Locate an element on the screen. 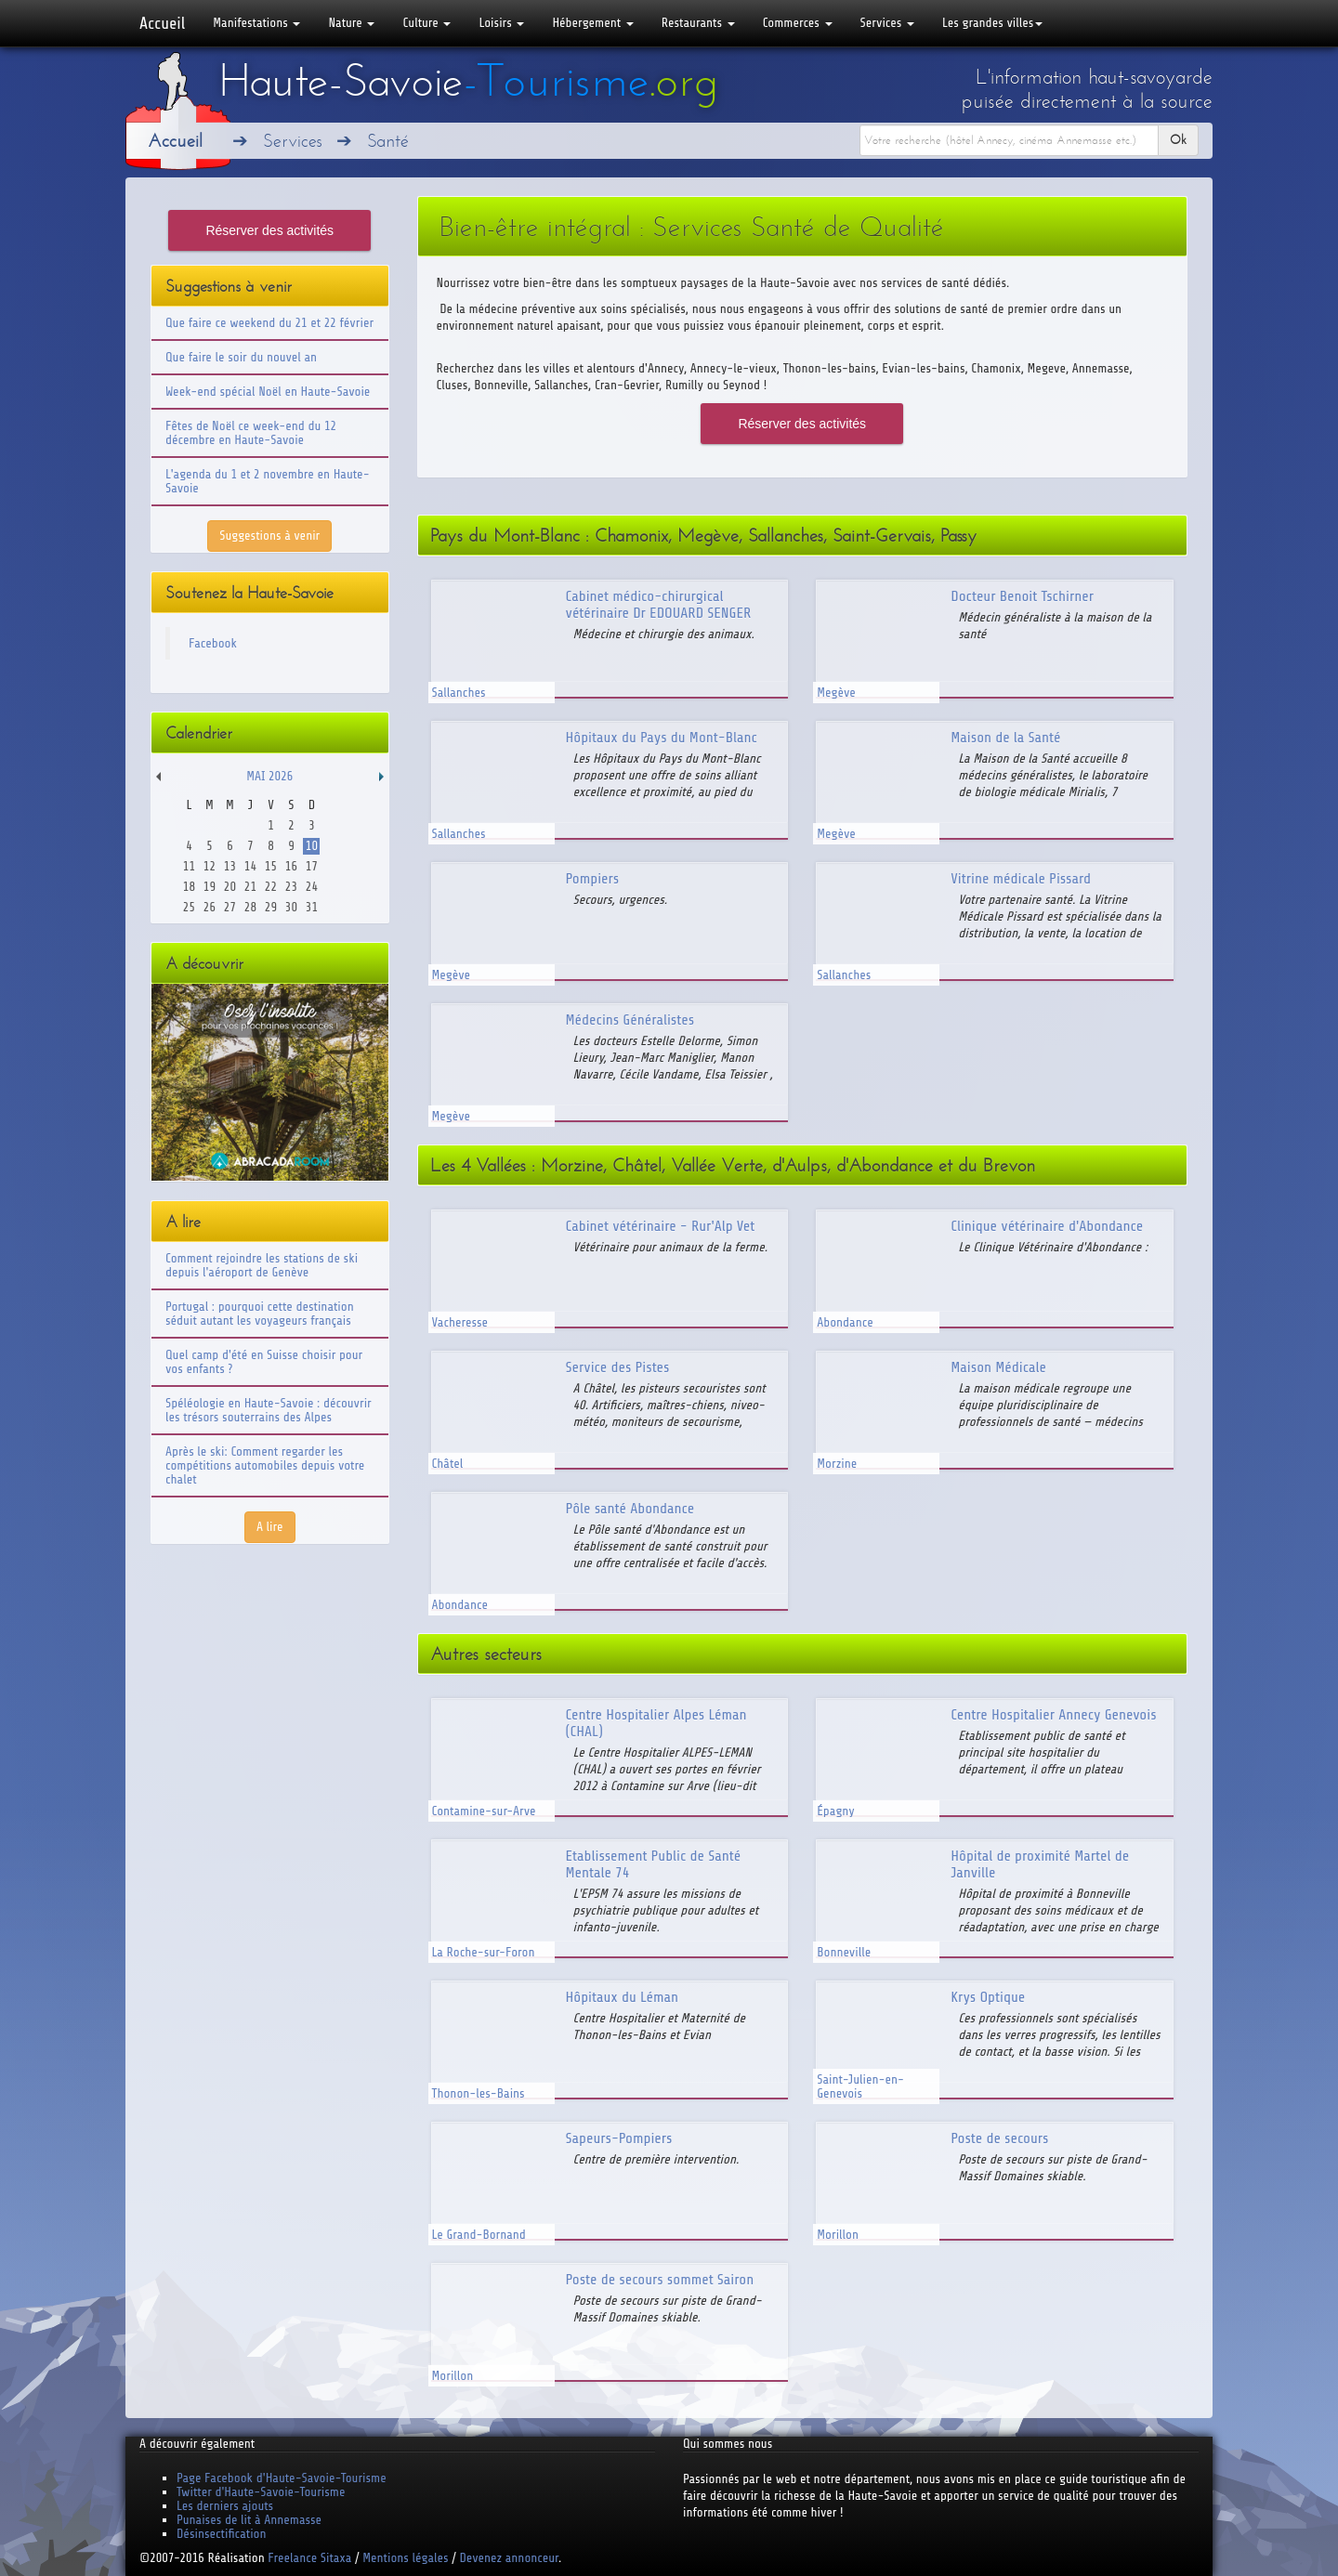  25 is located at coordinates (189, 907).